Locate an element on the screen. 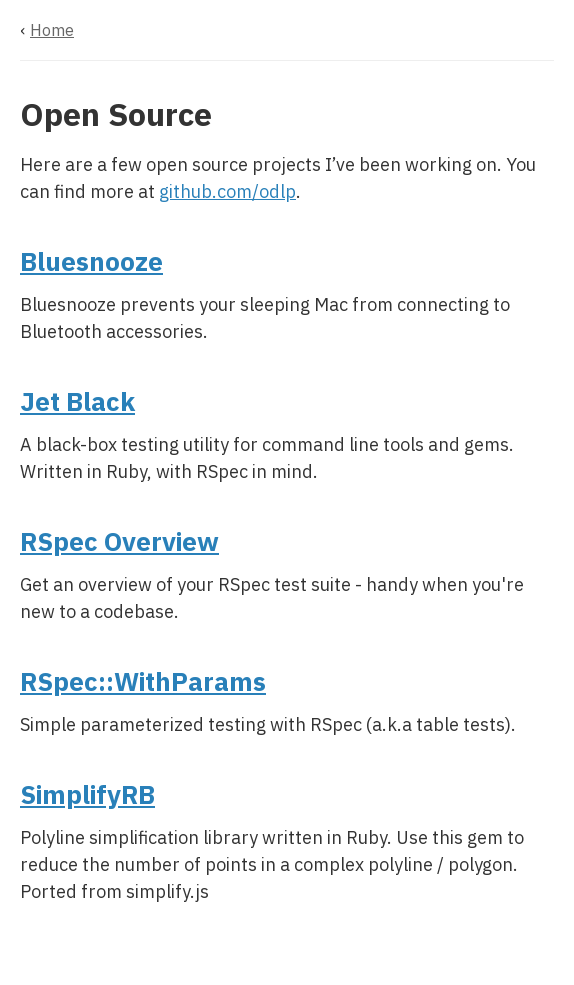 This screenshot has width=574, height=985. Bluesnooze is located at coordinates (91, 261).